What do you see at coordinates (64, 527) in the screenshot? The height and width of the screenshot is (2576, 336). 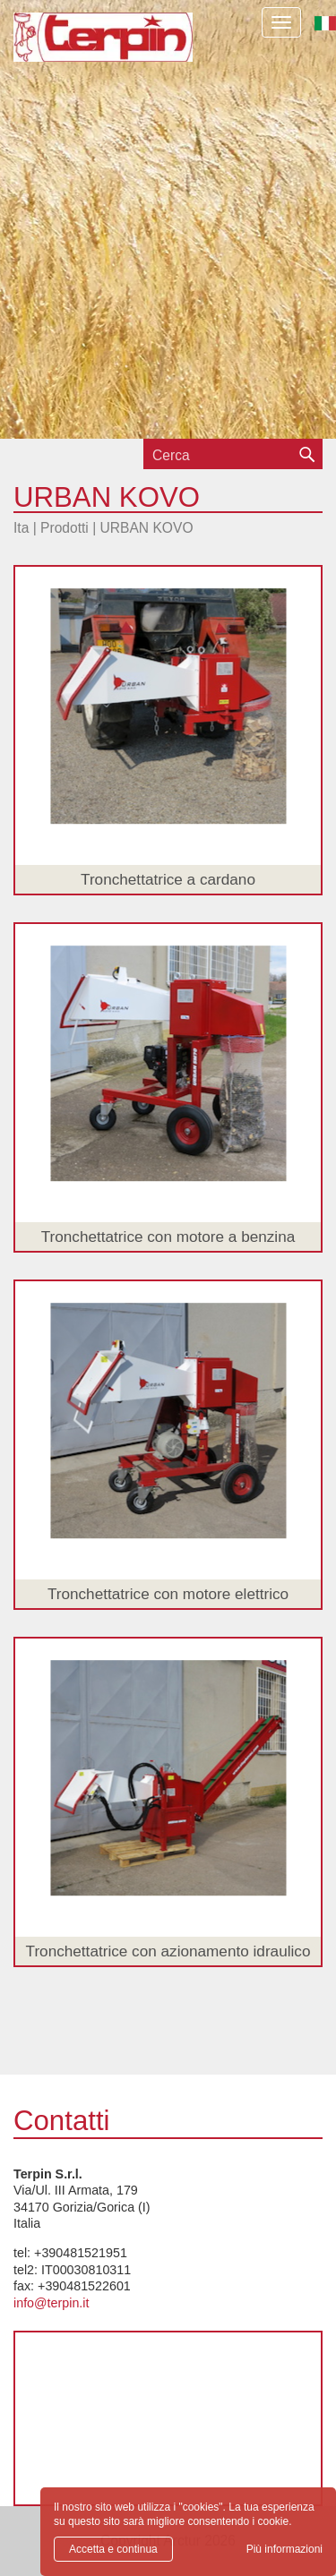 I see `Prodotti` at bounding box center [64, 527].